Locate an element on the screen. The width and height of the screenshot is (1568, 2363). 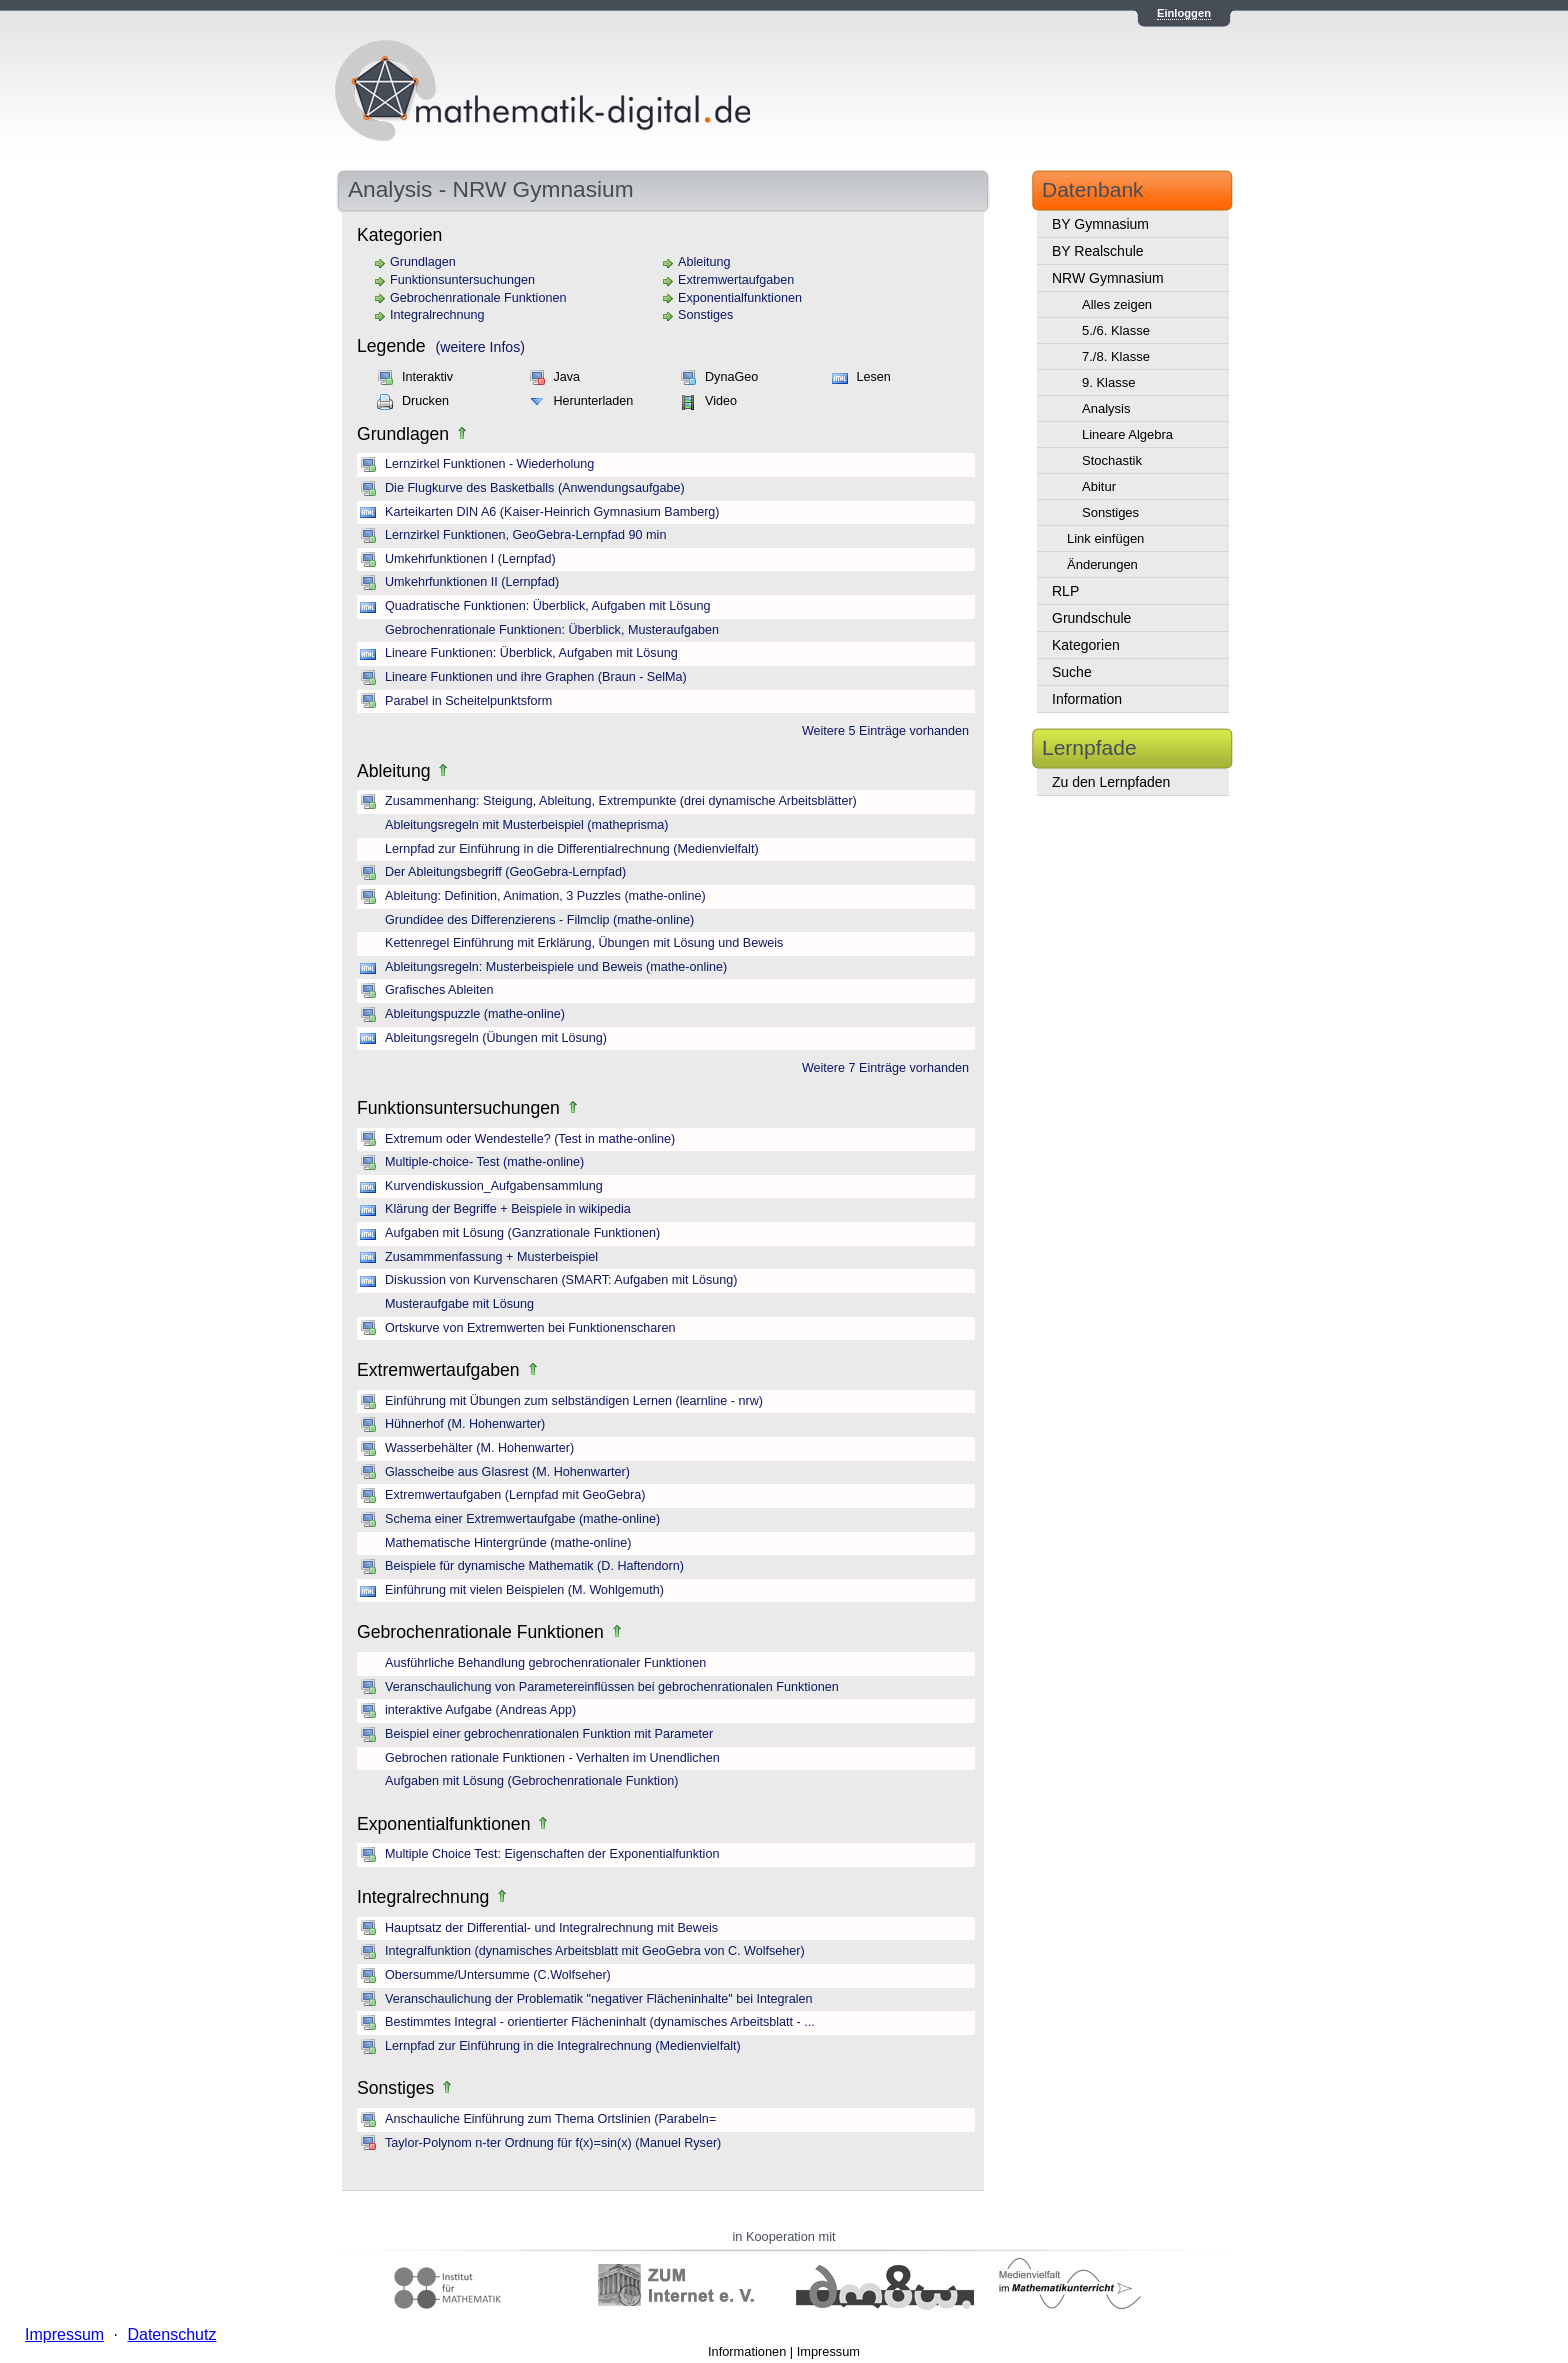
Weitere 7 Einträge vorhanden is located at coordinates (885, 1068).